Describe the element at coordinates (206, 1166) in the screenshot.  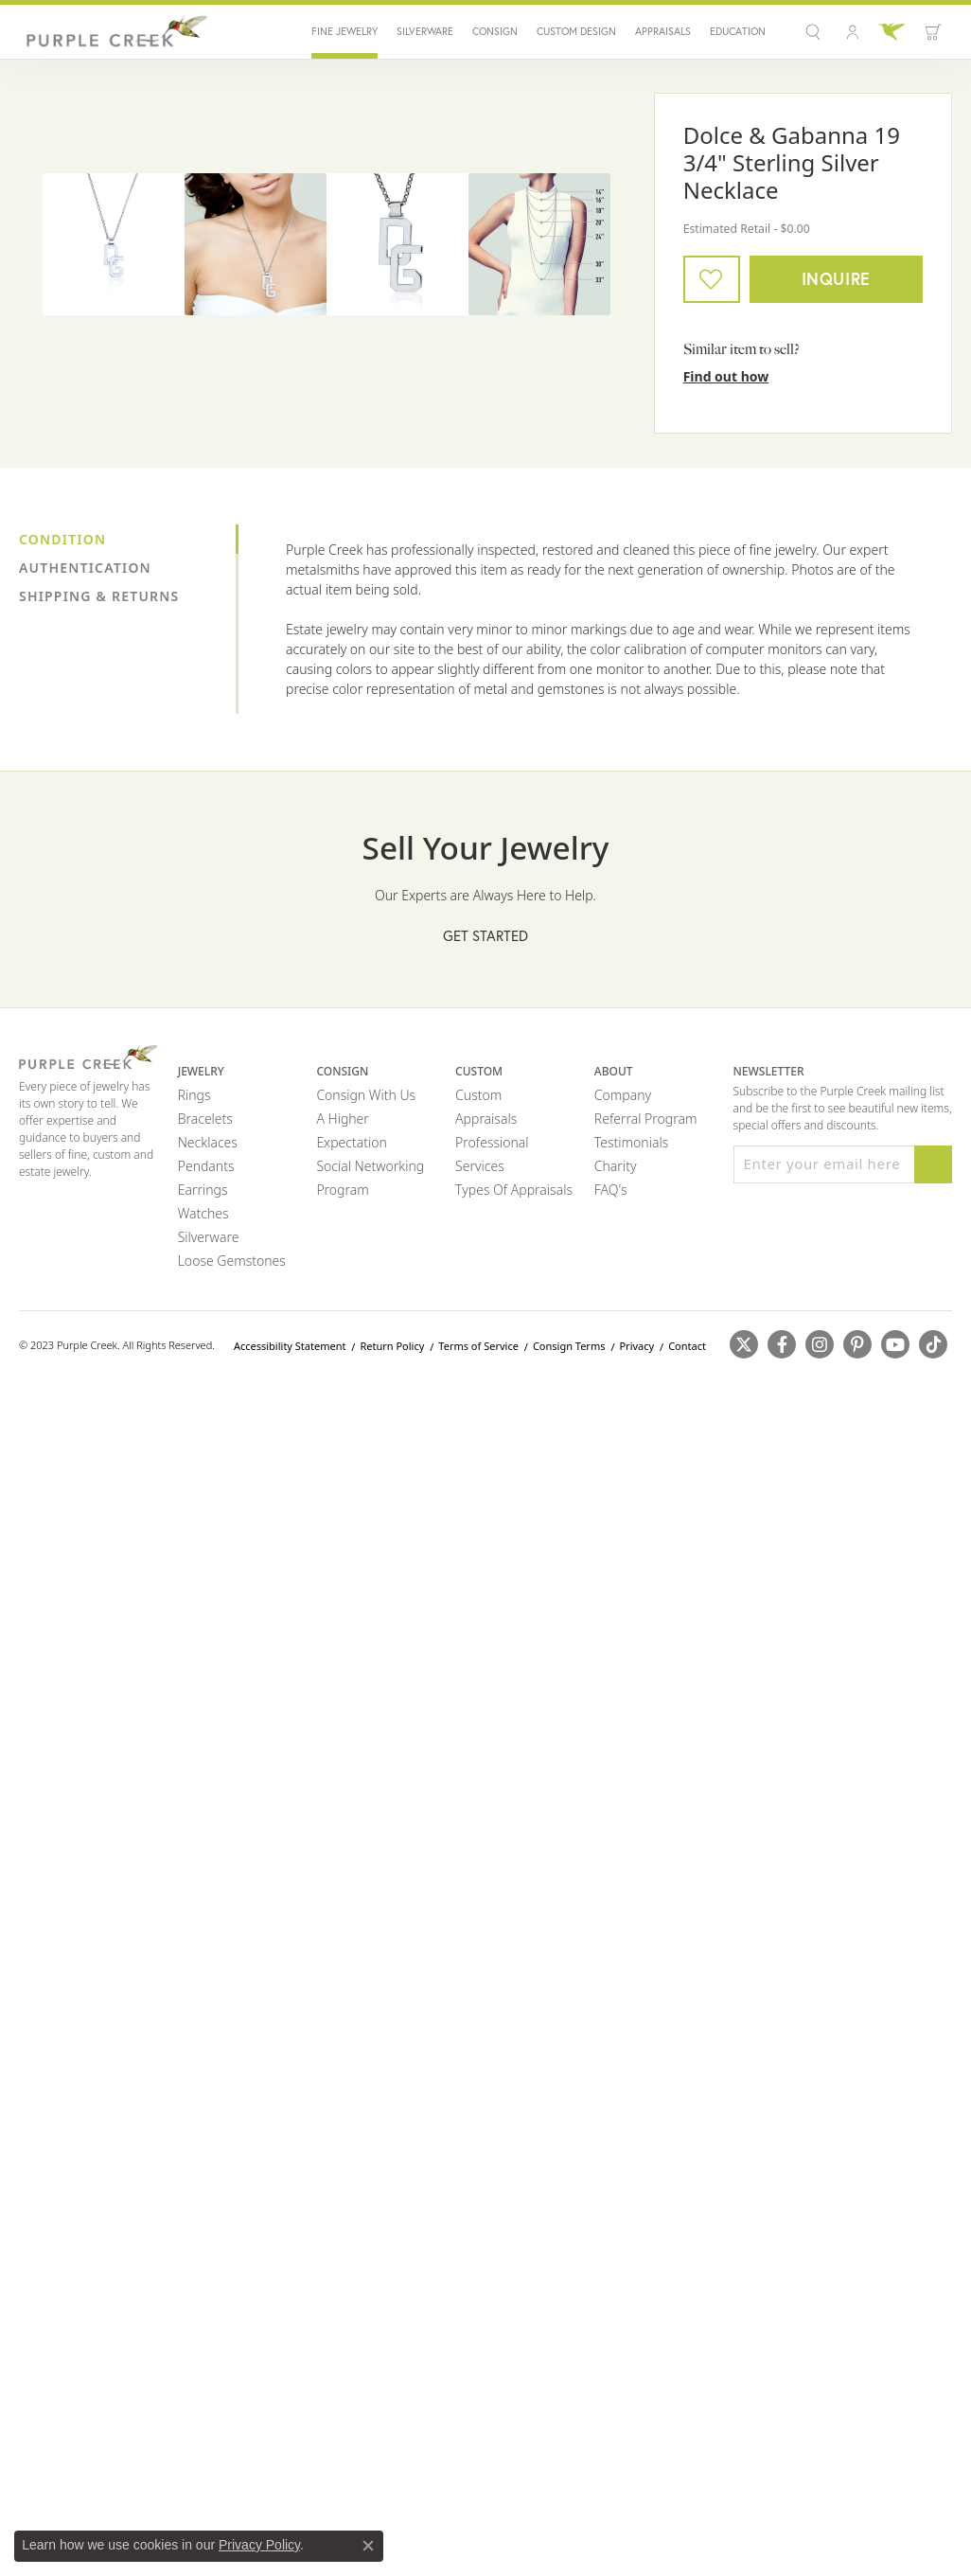
I see `Pendants` at that location.